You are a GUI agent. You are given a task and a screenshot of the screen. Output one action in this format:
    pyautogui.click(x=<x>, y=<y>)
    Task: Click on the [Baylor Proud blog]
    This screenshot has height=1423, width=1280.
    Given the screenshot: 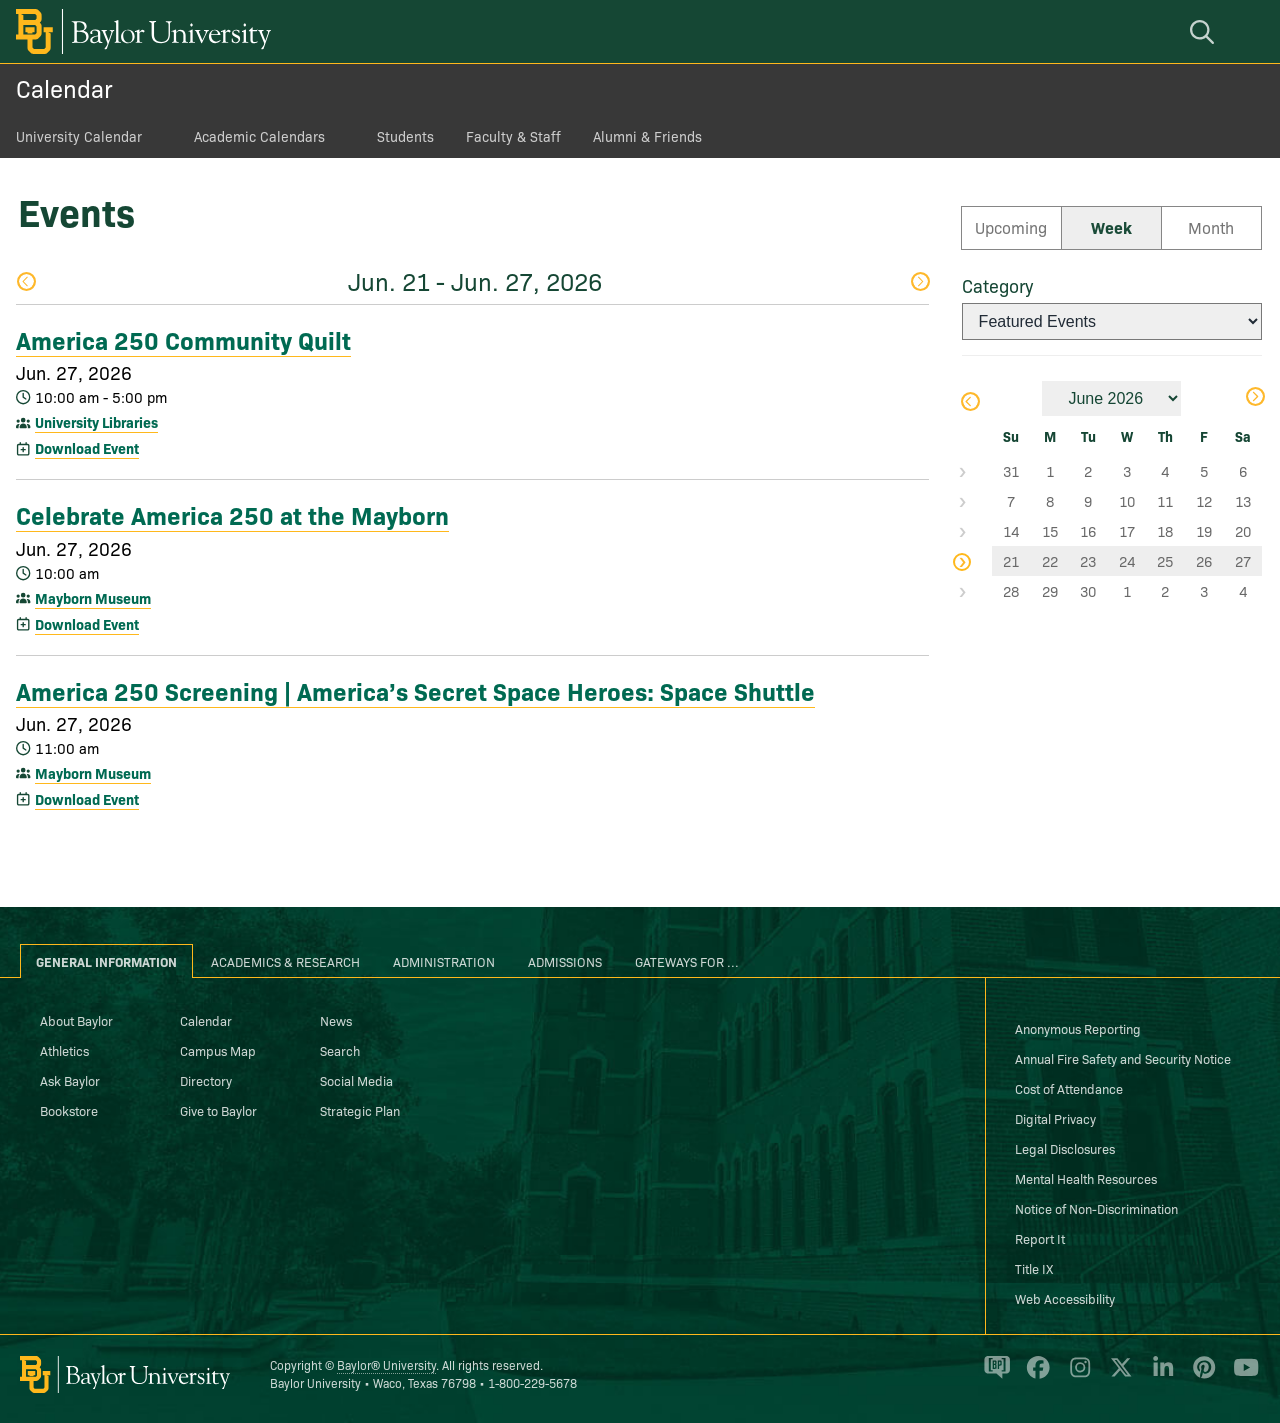 What is the action you would take?
    pyautogui.click(x=993, y=1376)
    